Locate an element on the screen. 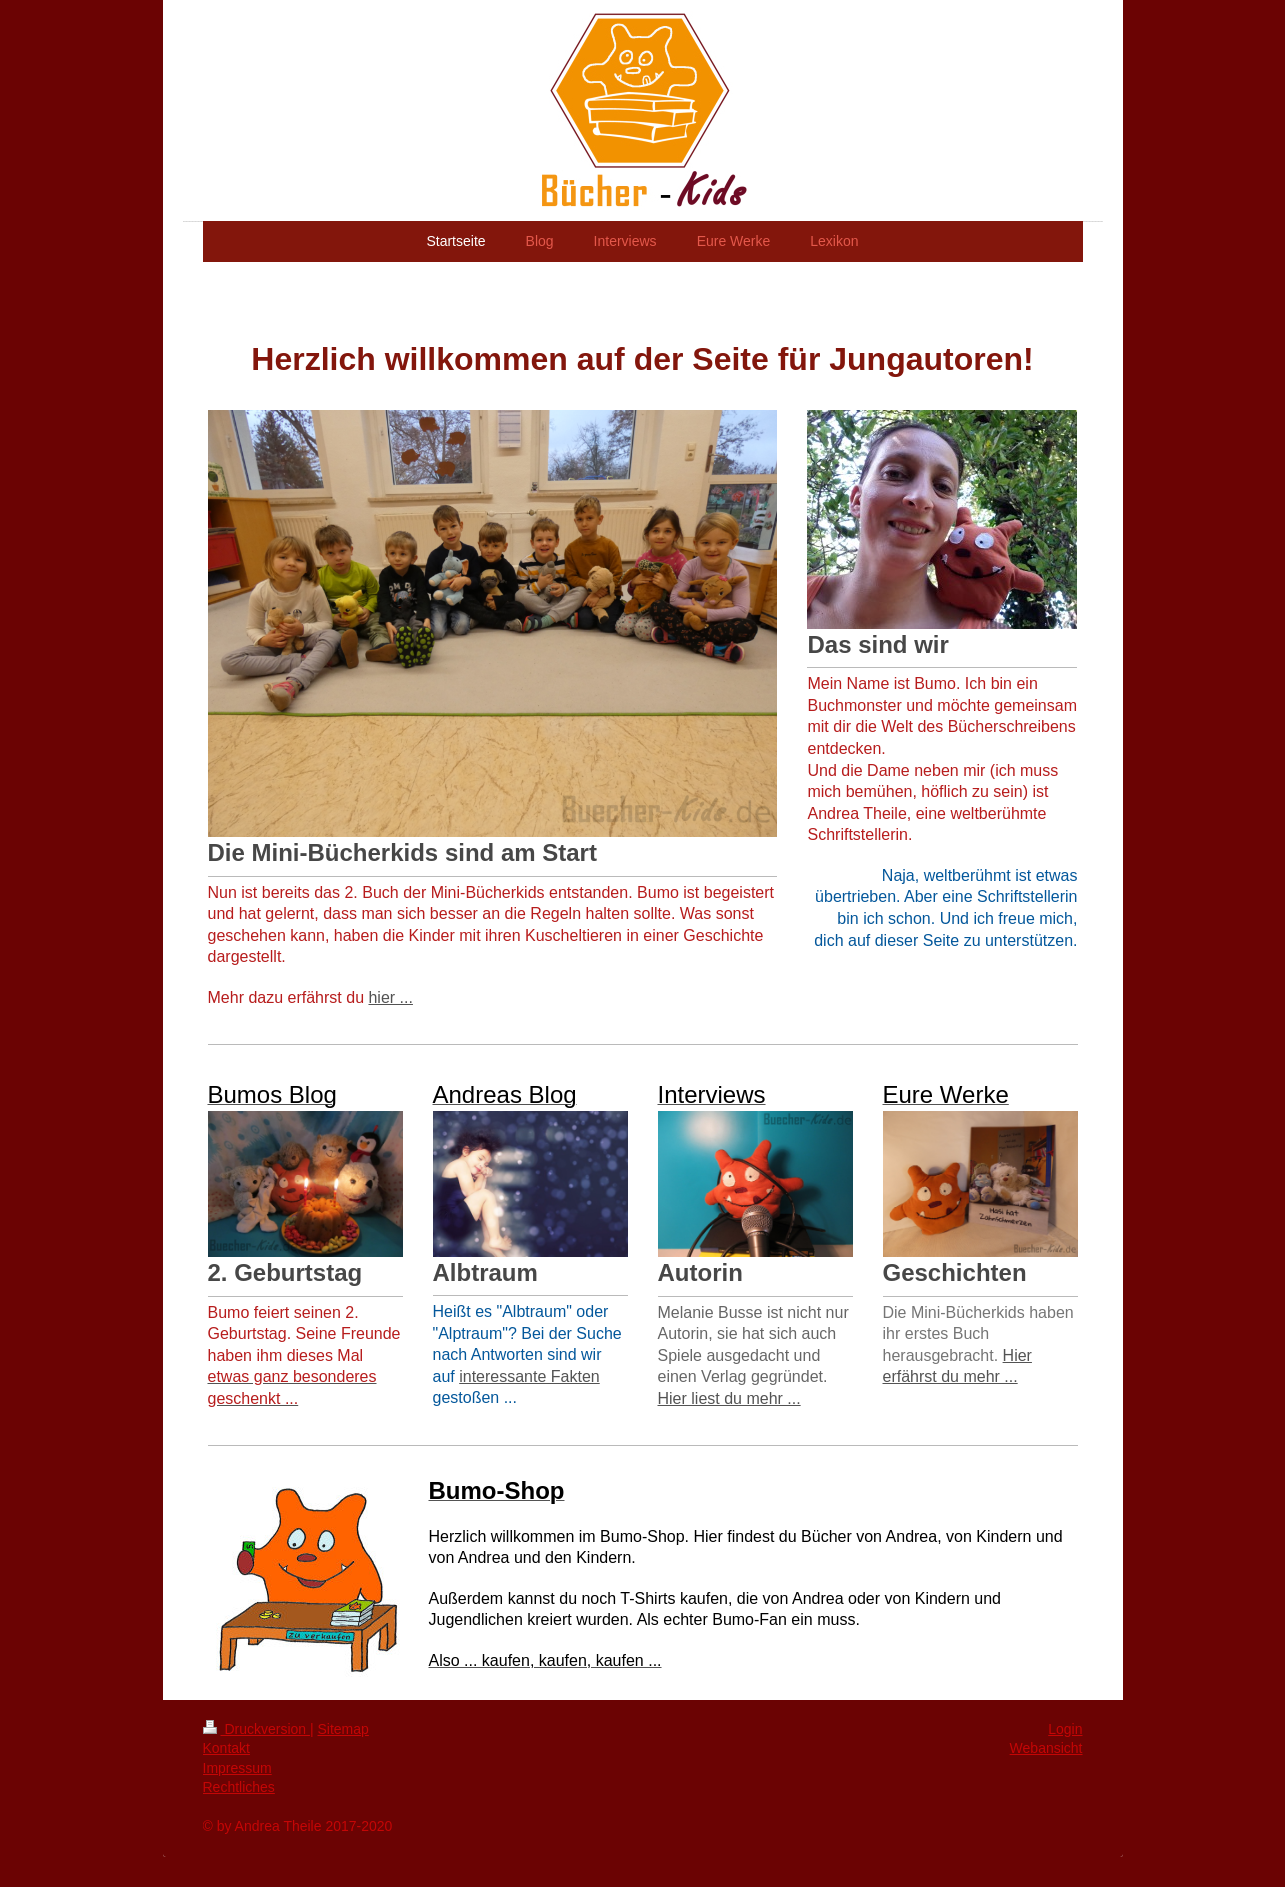 Image resolution: width=1285 pixels, height=1887 pixels. Webansicht is located at coordinates (1046, 1748).